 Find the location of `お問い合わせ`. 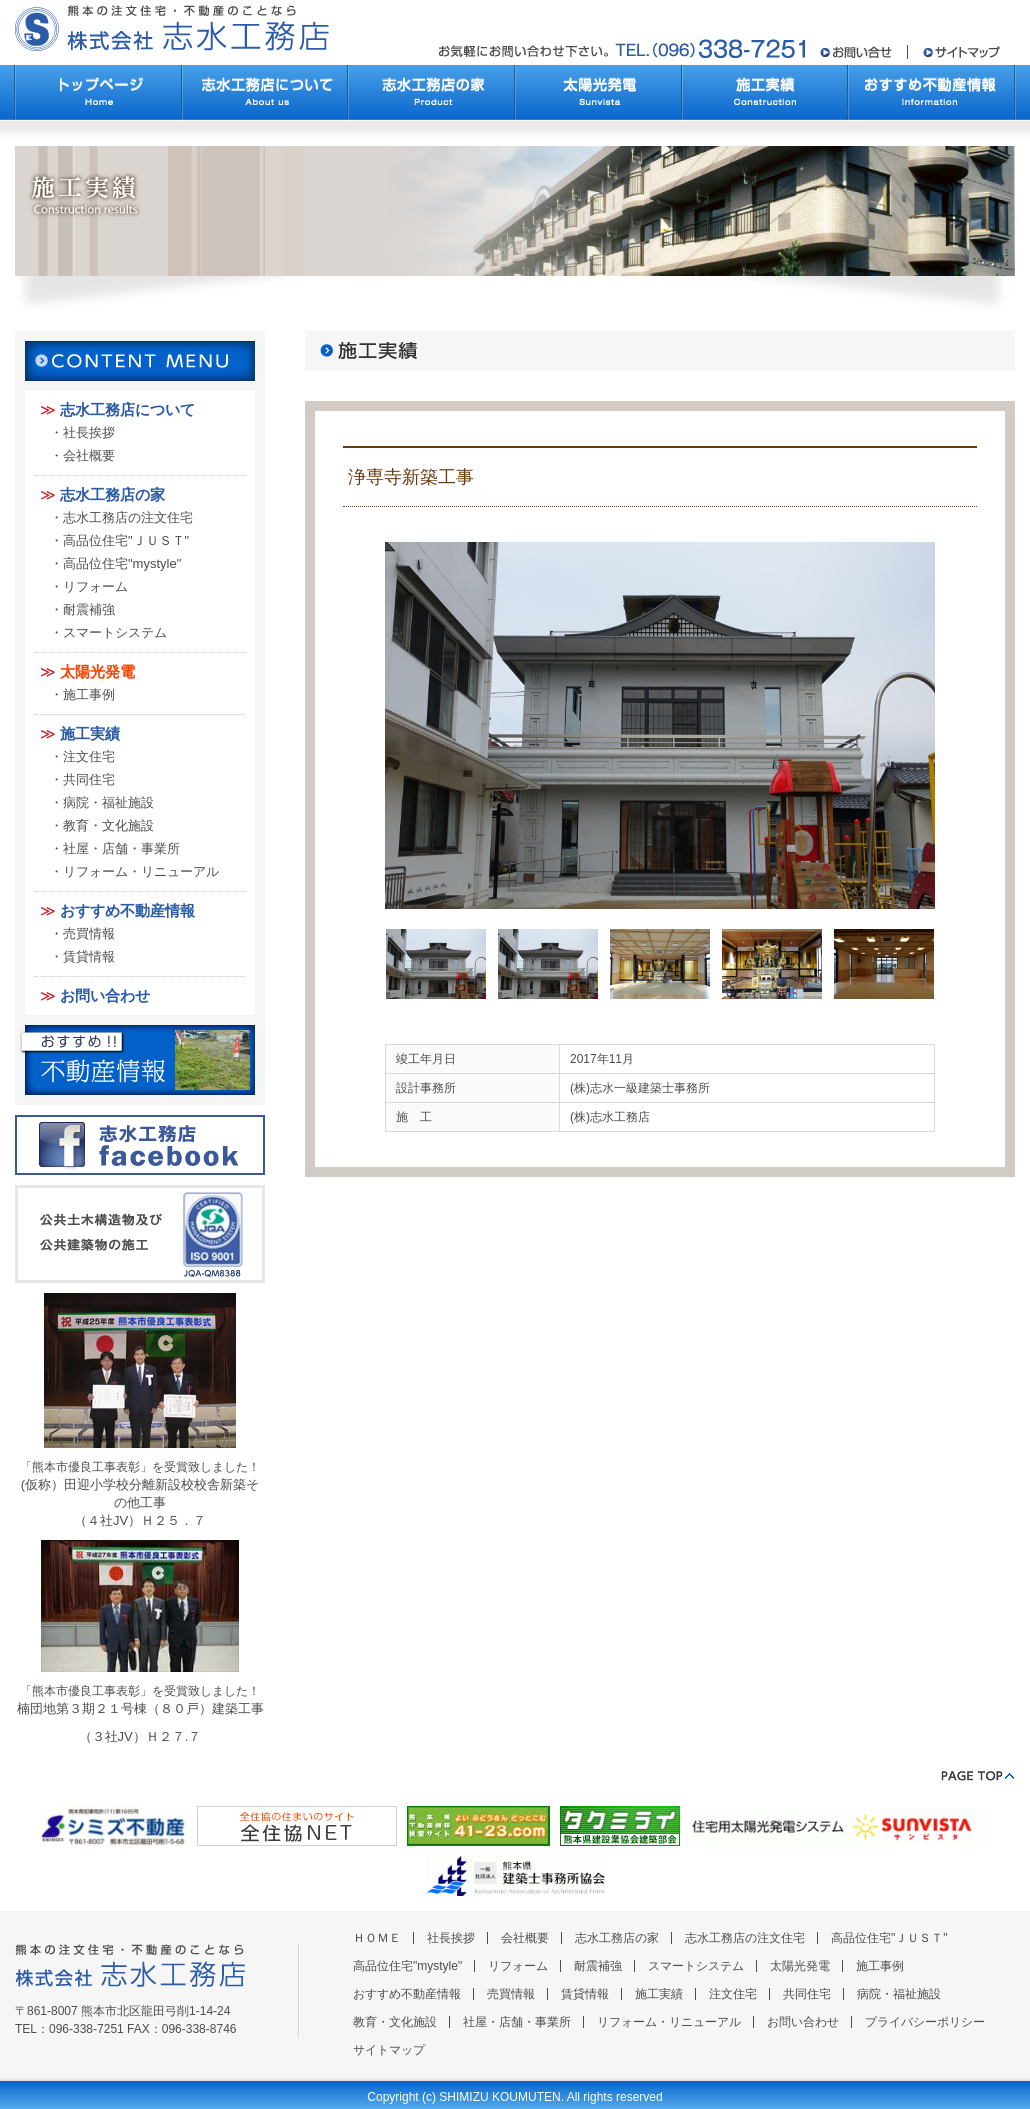

お問い合わせ is located at coordinates (105, 995).